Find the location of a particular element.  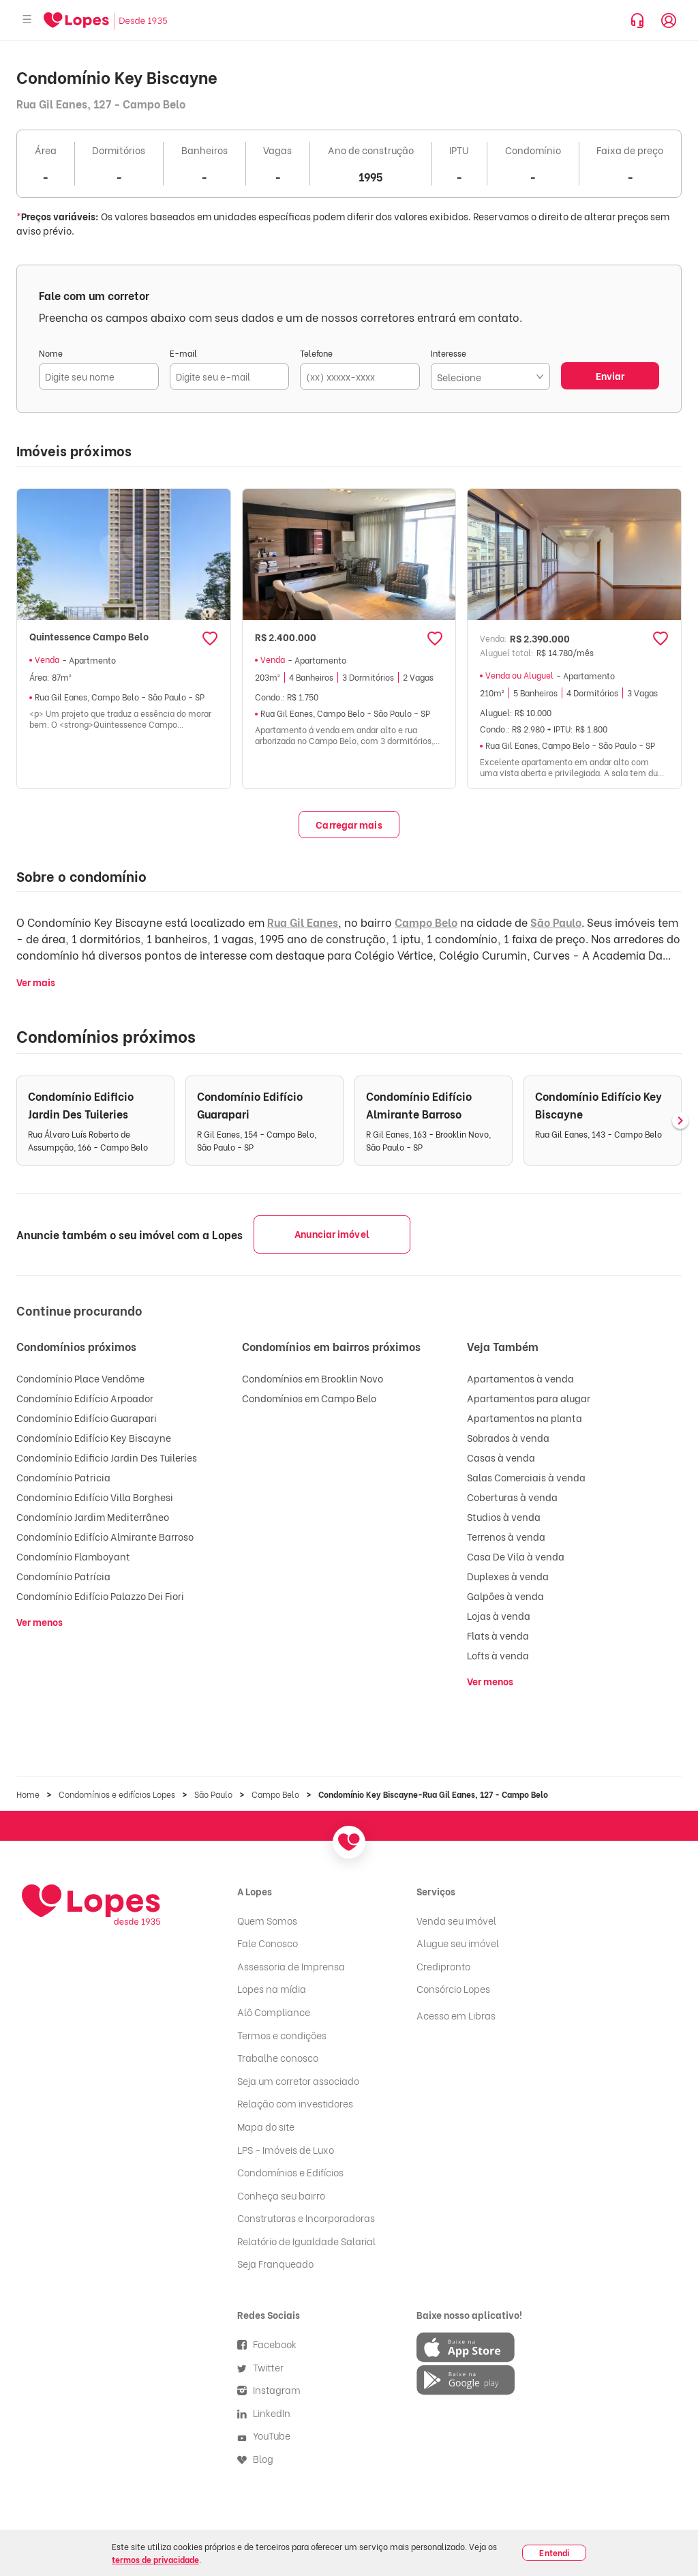

Condomínios e edifícios Lopes is located at coordinates (117, 1794).